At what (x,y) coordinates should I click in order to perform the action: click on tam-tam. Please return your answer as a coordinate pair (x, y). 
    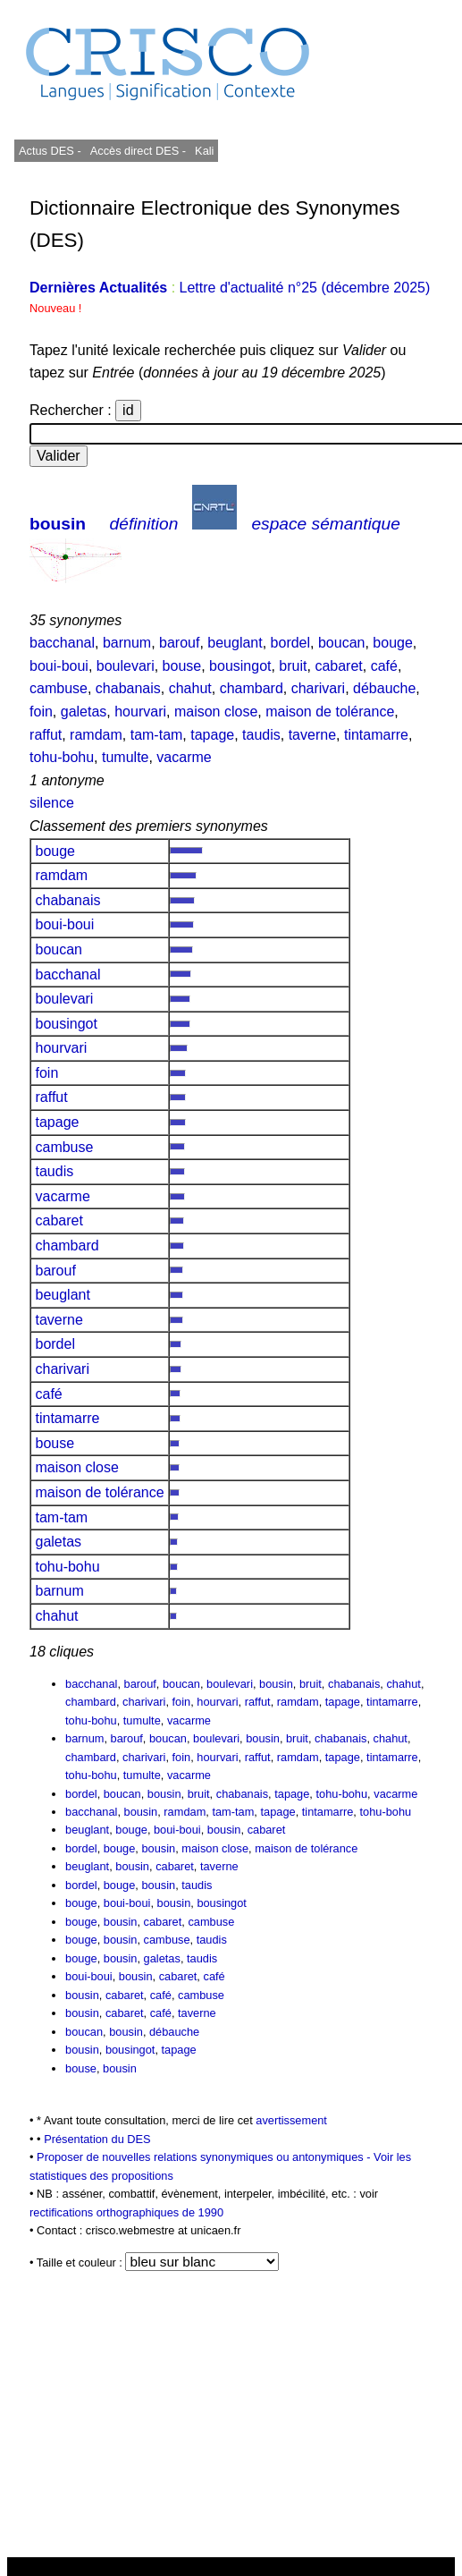
    Looking at the image, I should click on (156, 734).